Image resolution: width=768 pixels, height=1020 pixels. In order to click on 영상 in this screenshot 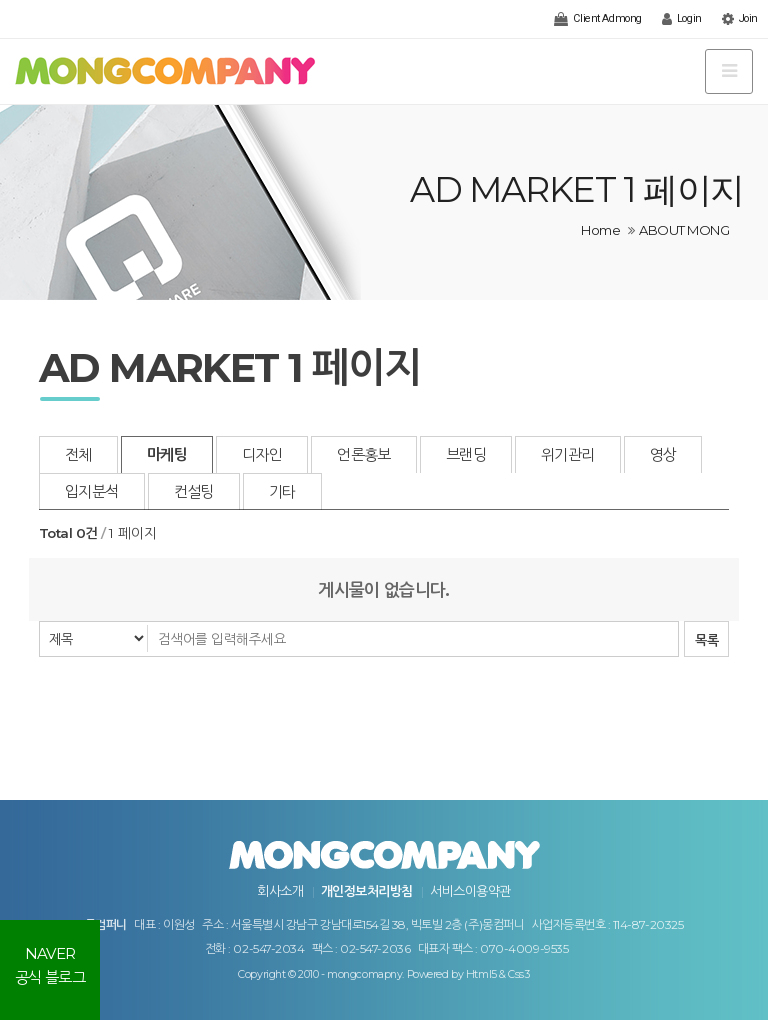, I will do `click(663, 454)`.